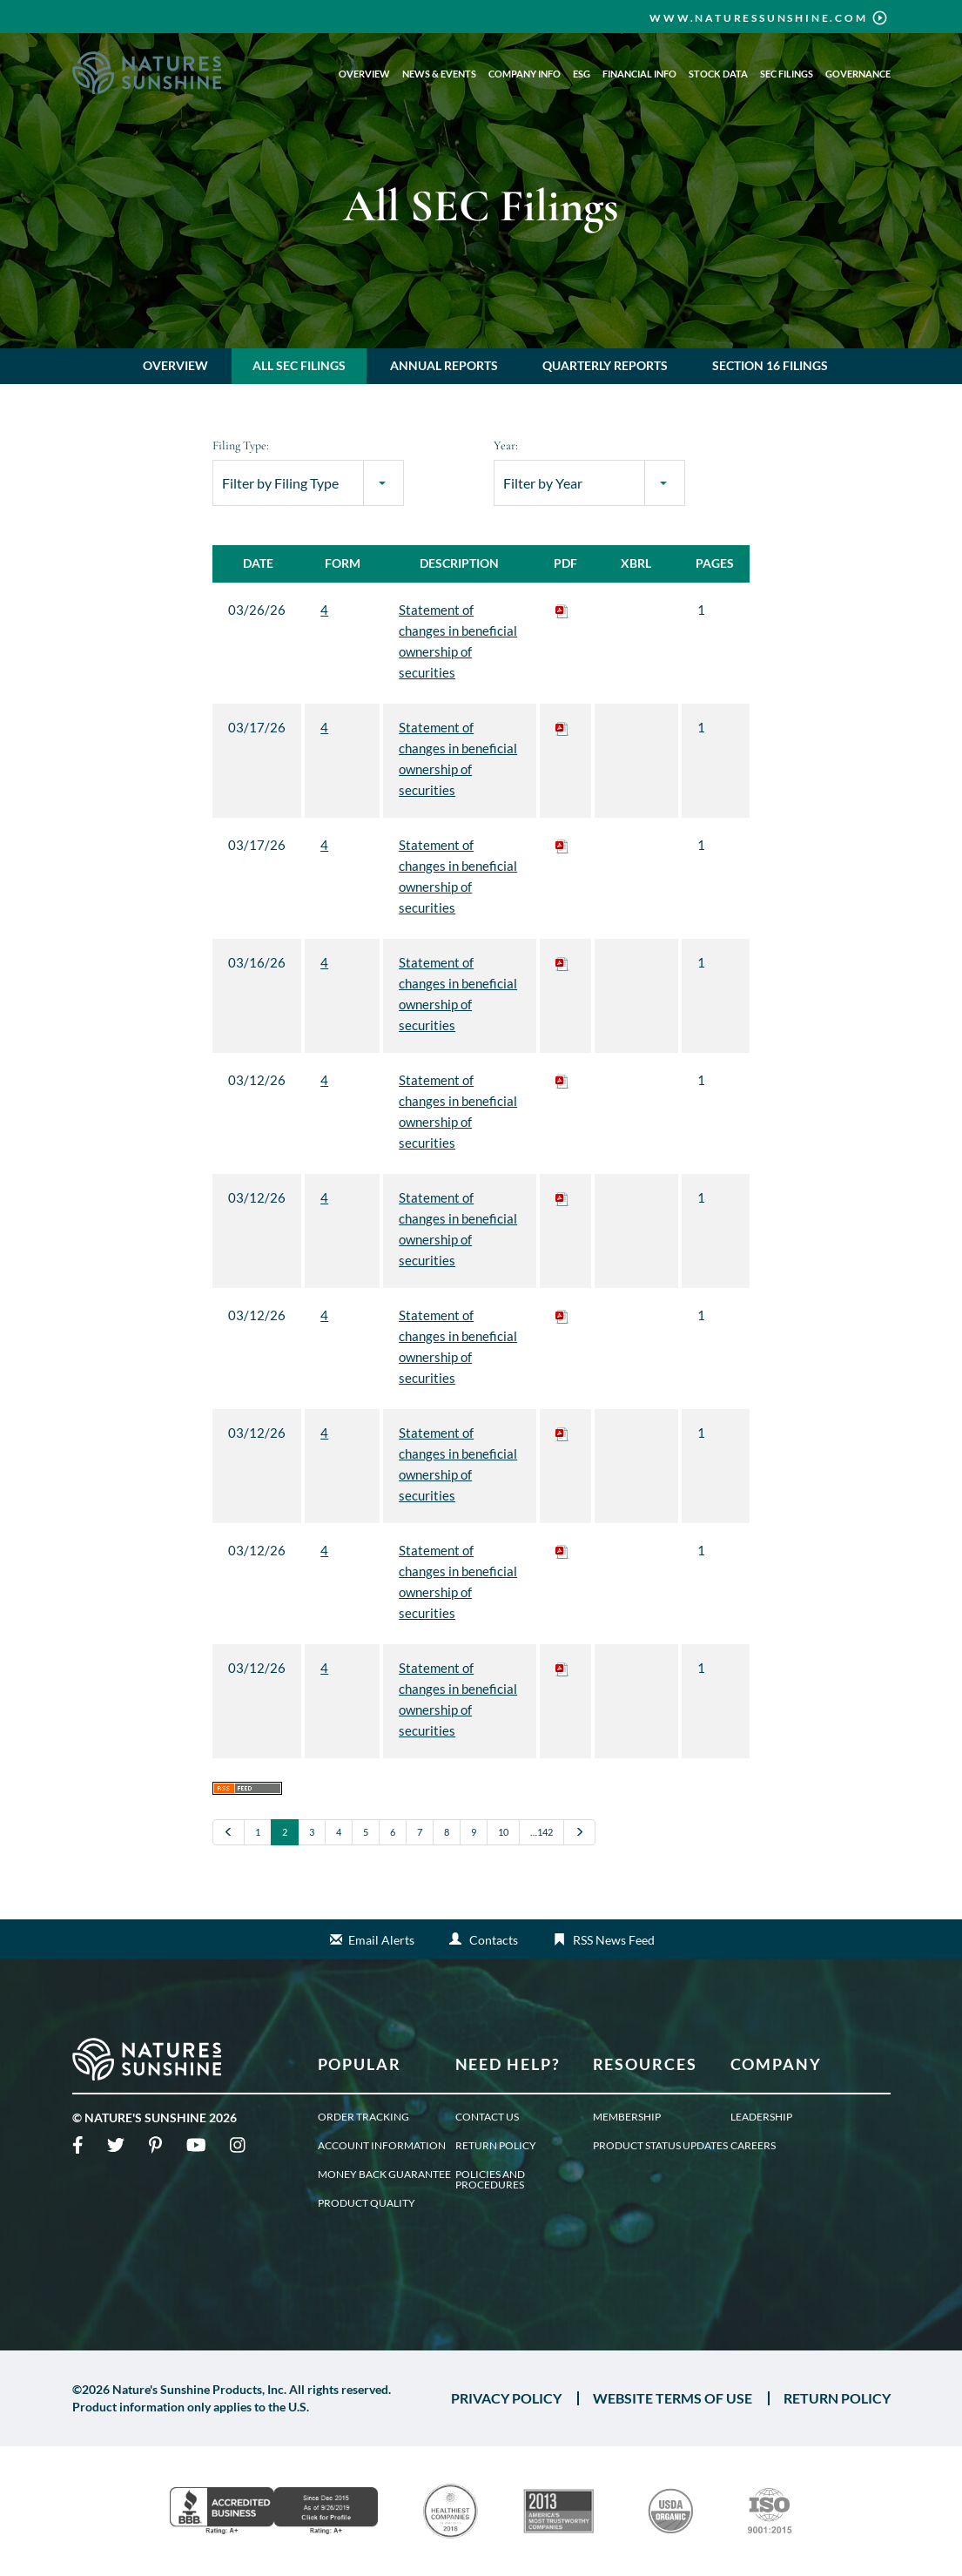 Image resolution: width=962 pixels, height=2576 pixels. Describe the element at coordinates (761, 2117) in the screenshot. I see `Leadership` at that location.